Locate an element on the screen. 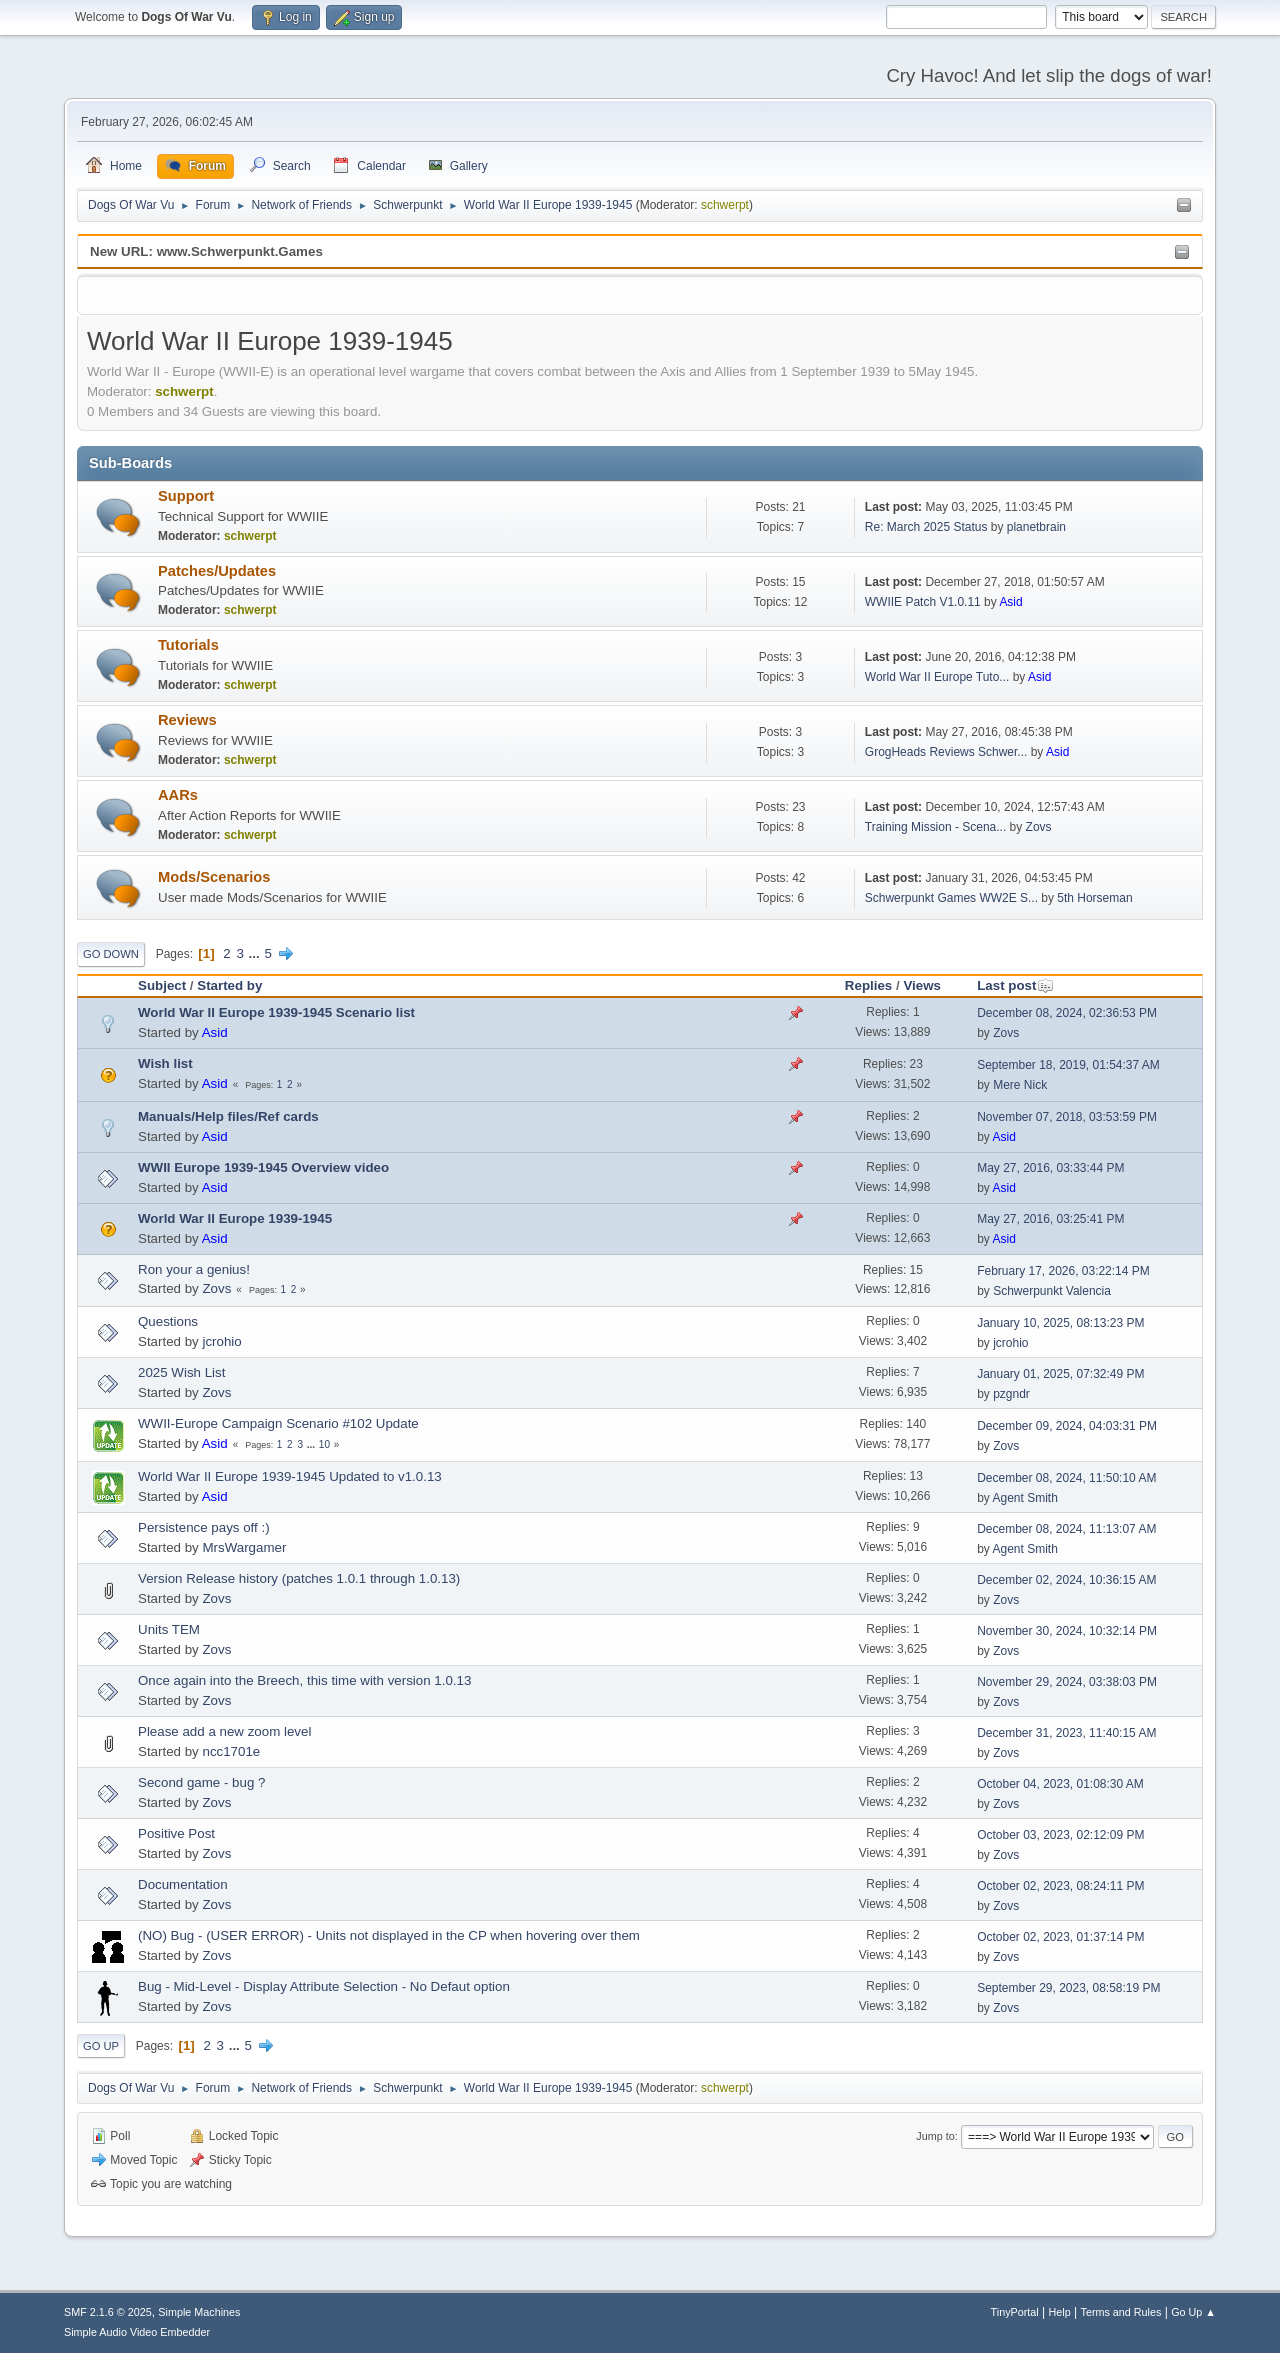 This screenshot has height=2353, width=1280. Bug - Mid-Level - Display Attribute Selection - No Defaut option is located at coordinates (324, 1986).